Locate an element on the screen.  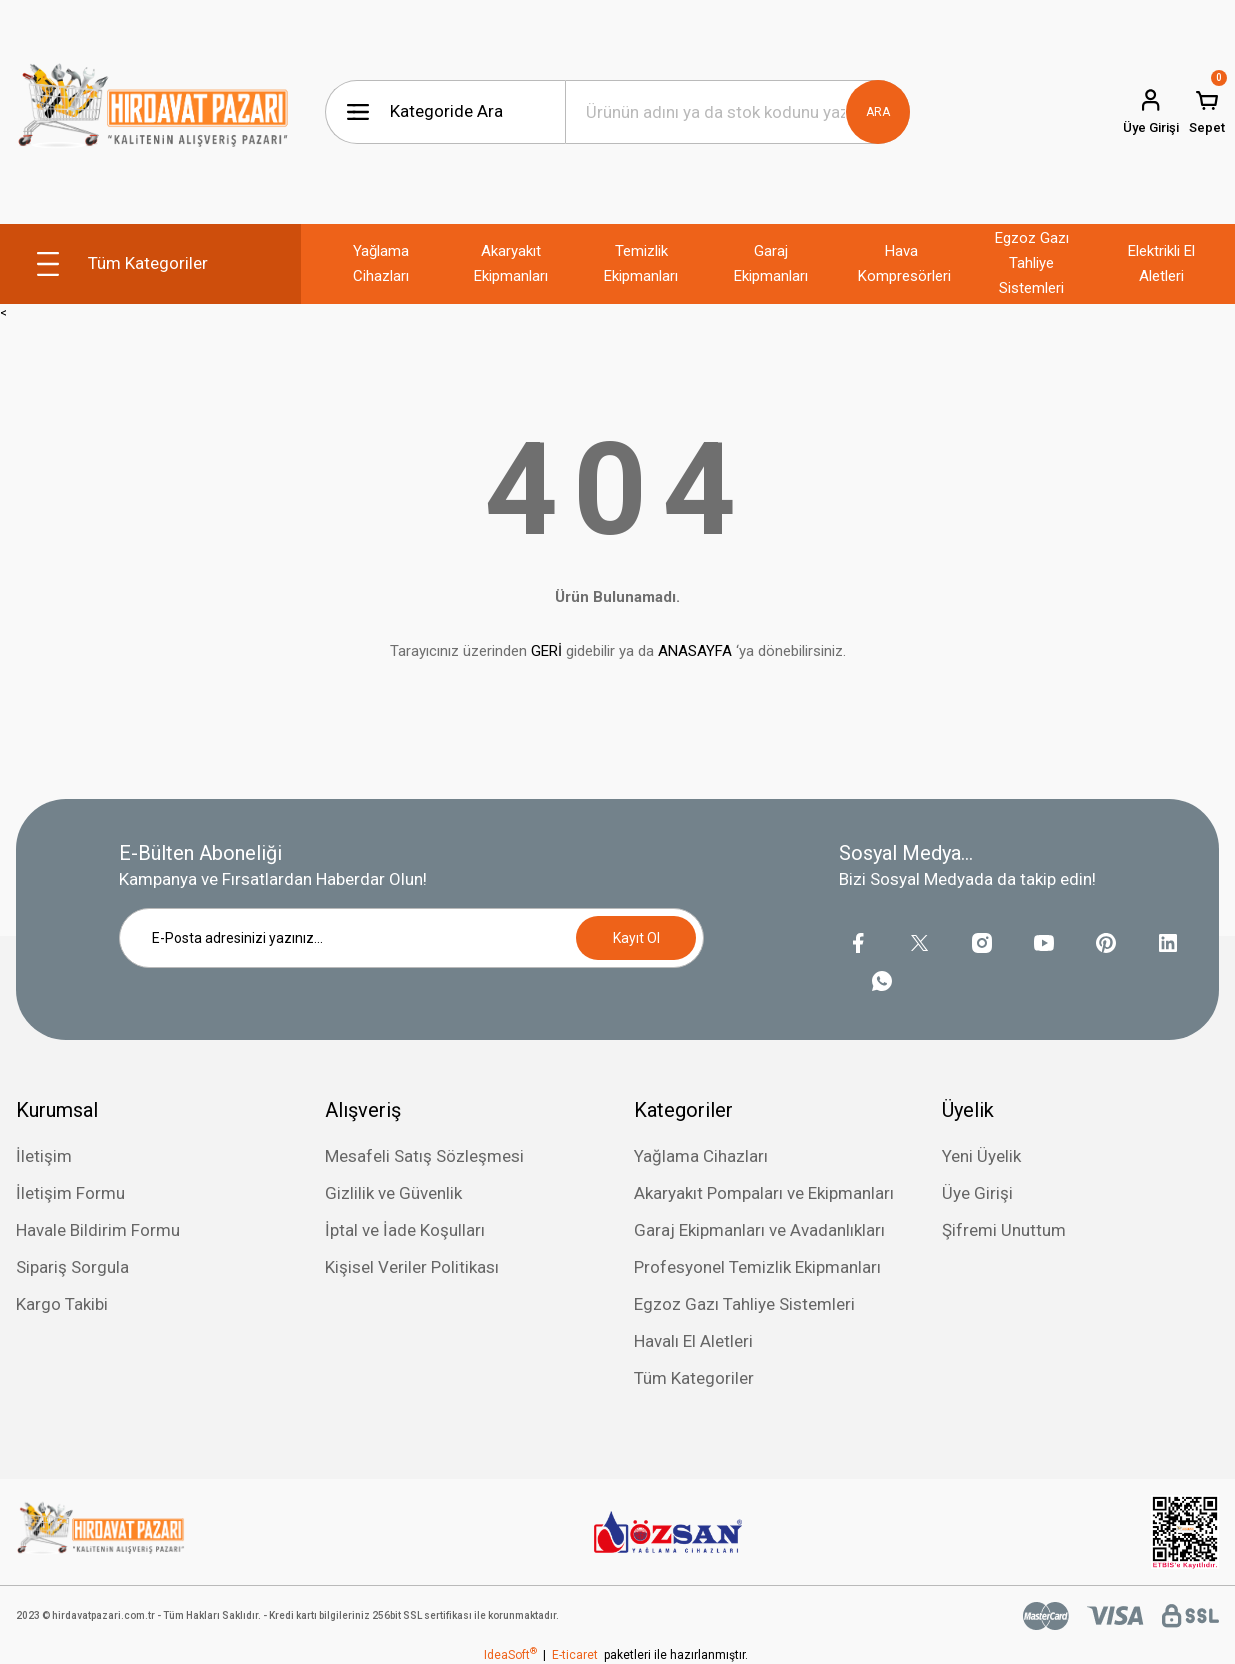
Profesyonel Temizlik Ekipmanları is located at coordinates (757, 1267).